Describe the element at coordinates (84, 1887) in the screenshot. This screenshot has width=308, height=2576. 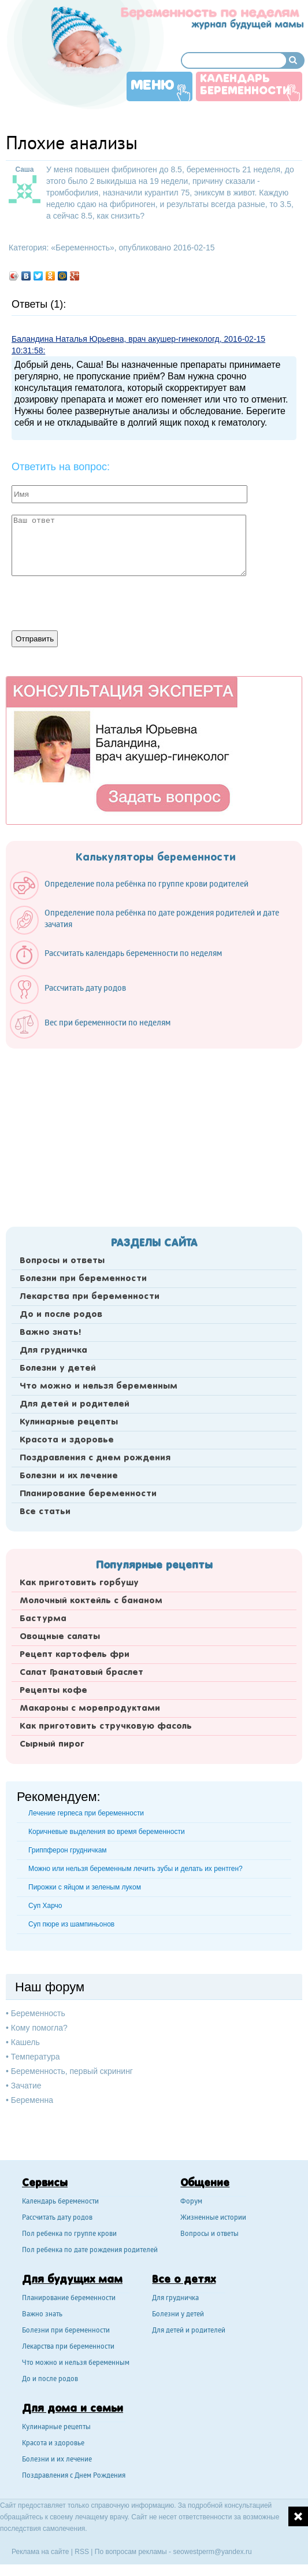
I see `Пирожки с яйцом и зеленым луком` at that location.